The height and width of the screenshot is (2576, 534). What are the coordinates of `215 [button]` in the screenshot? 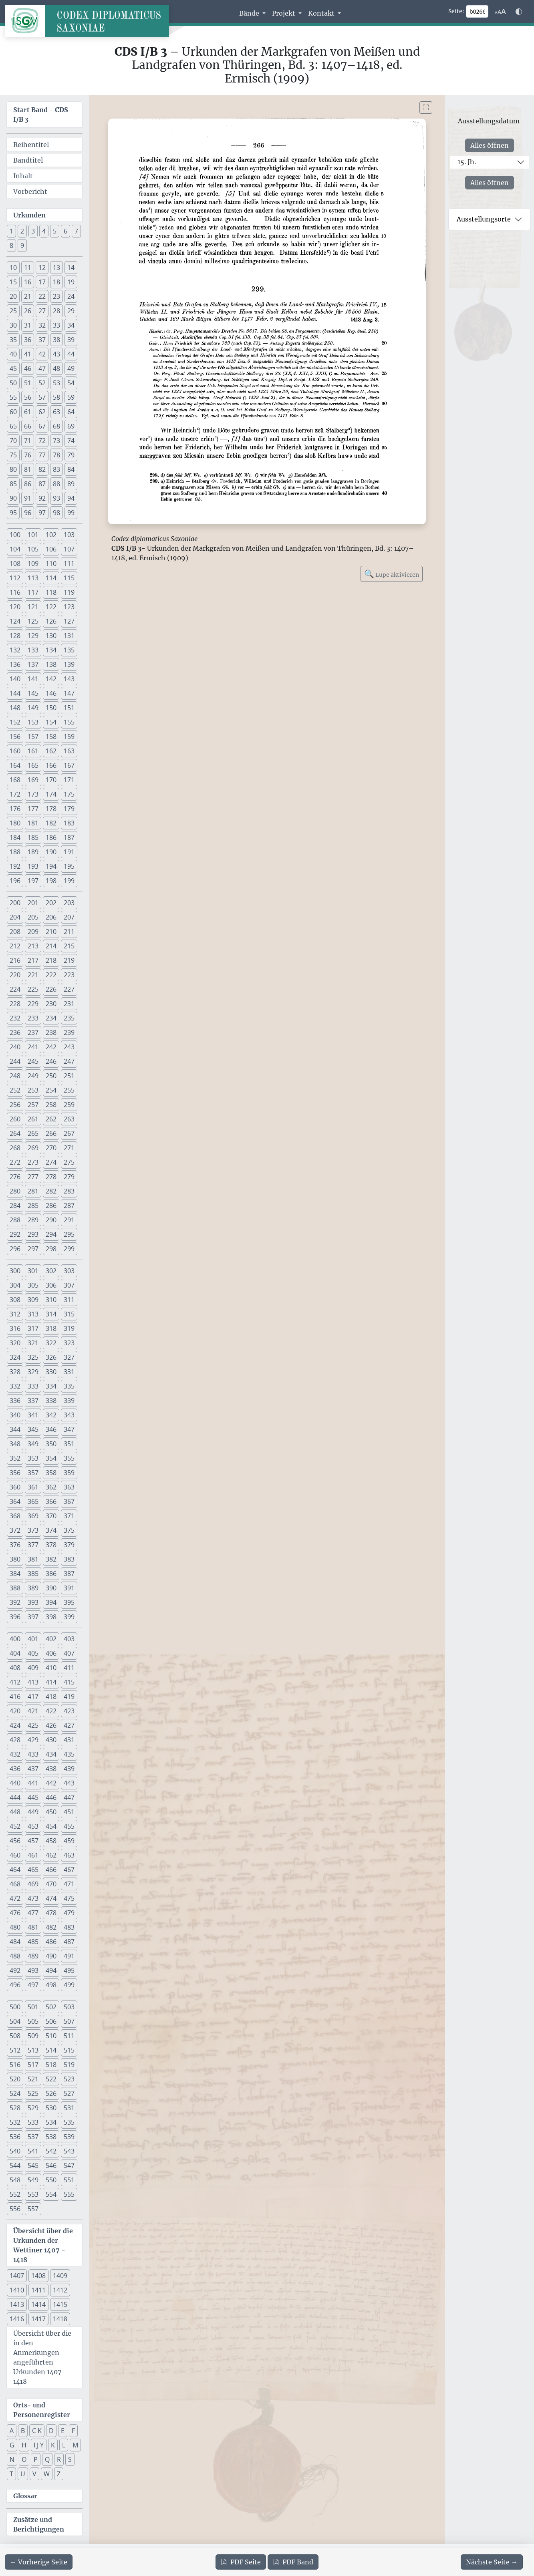 It's located at (69, 946).